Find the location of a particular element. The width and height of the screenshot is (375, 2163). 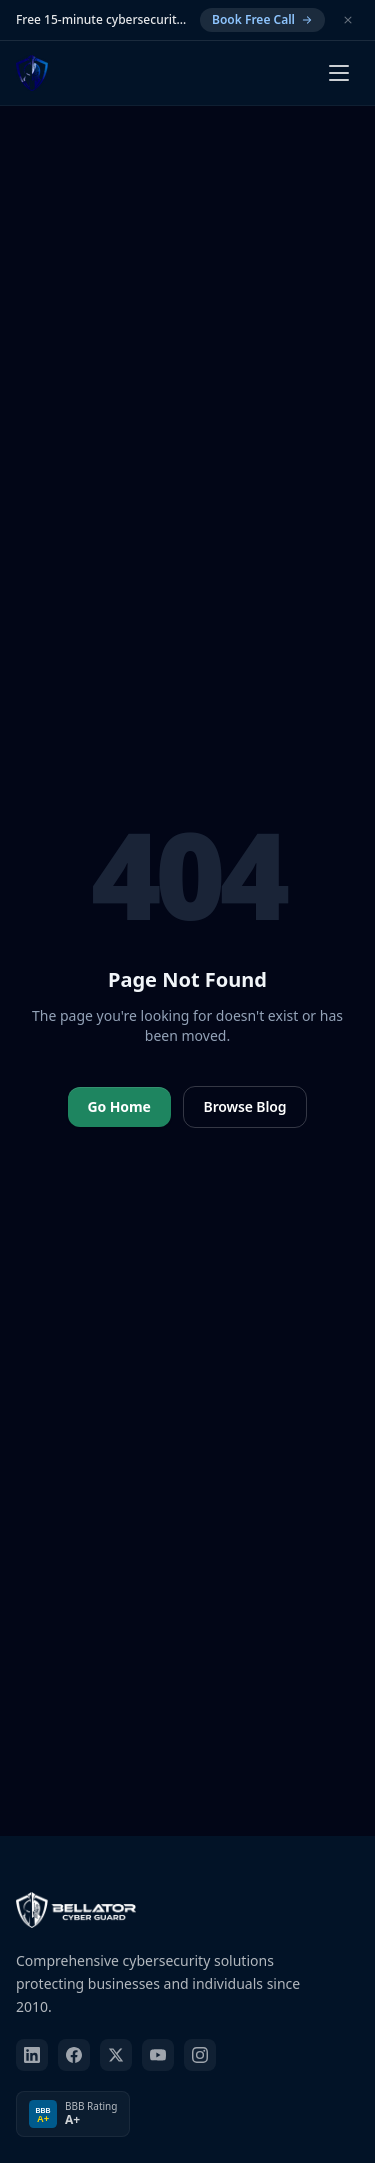

[instagram] is located at coordinates (200, 2055).